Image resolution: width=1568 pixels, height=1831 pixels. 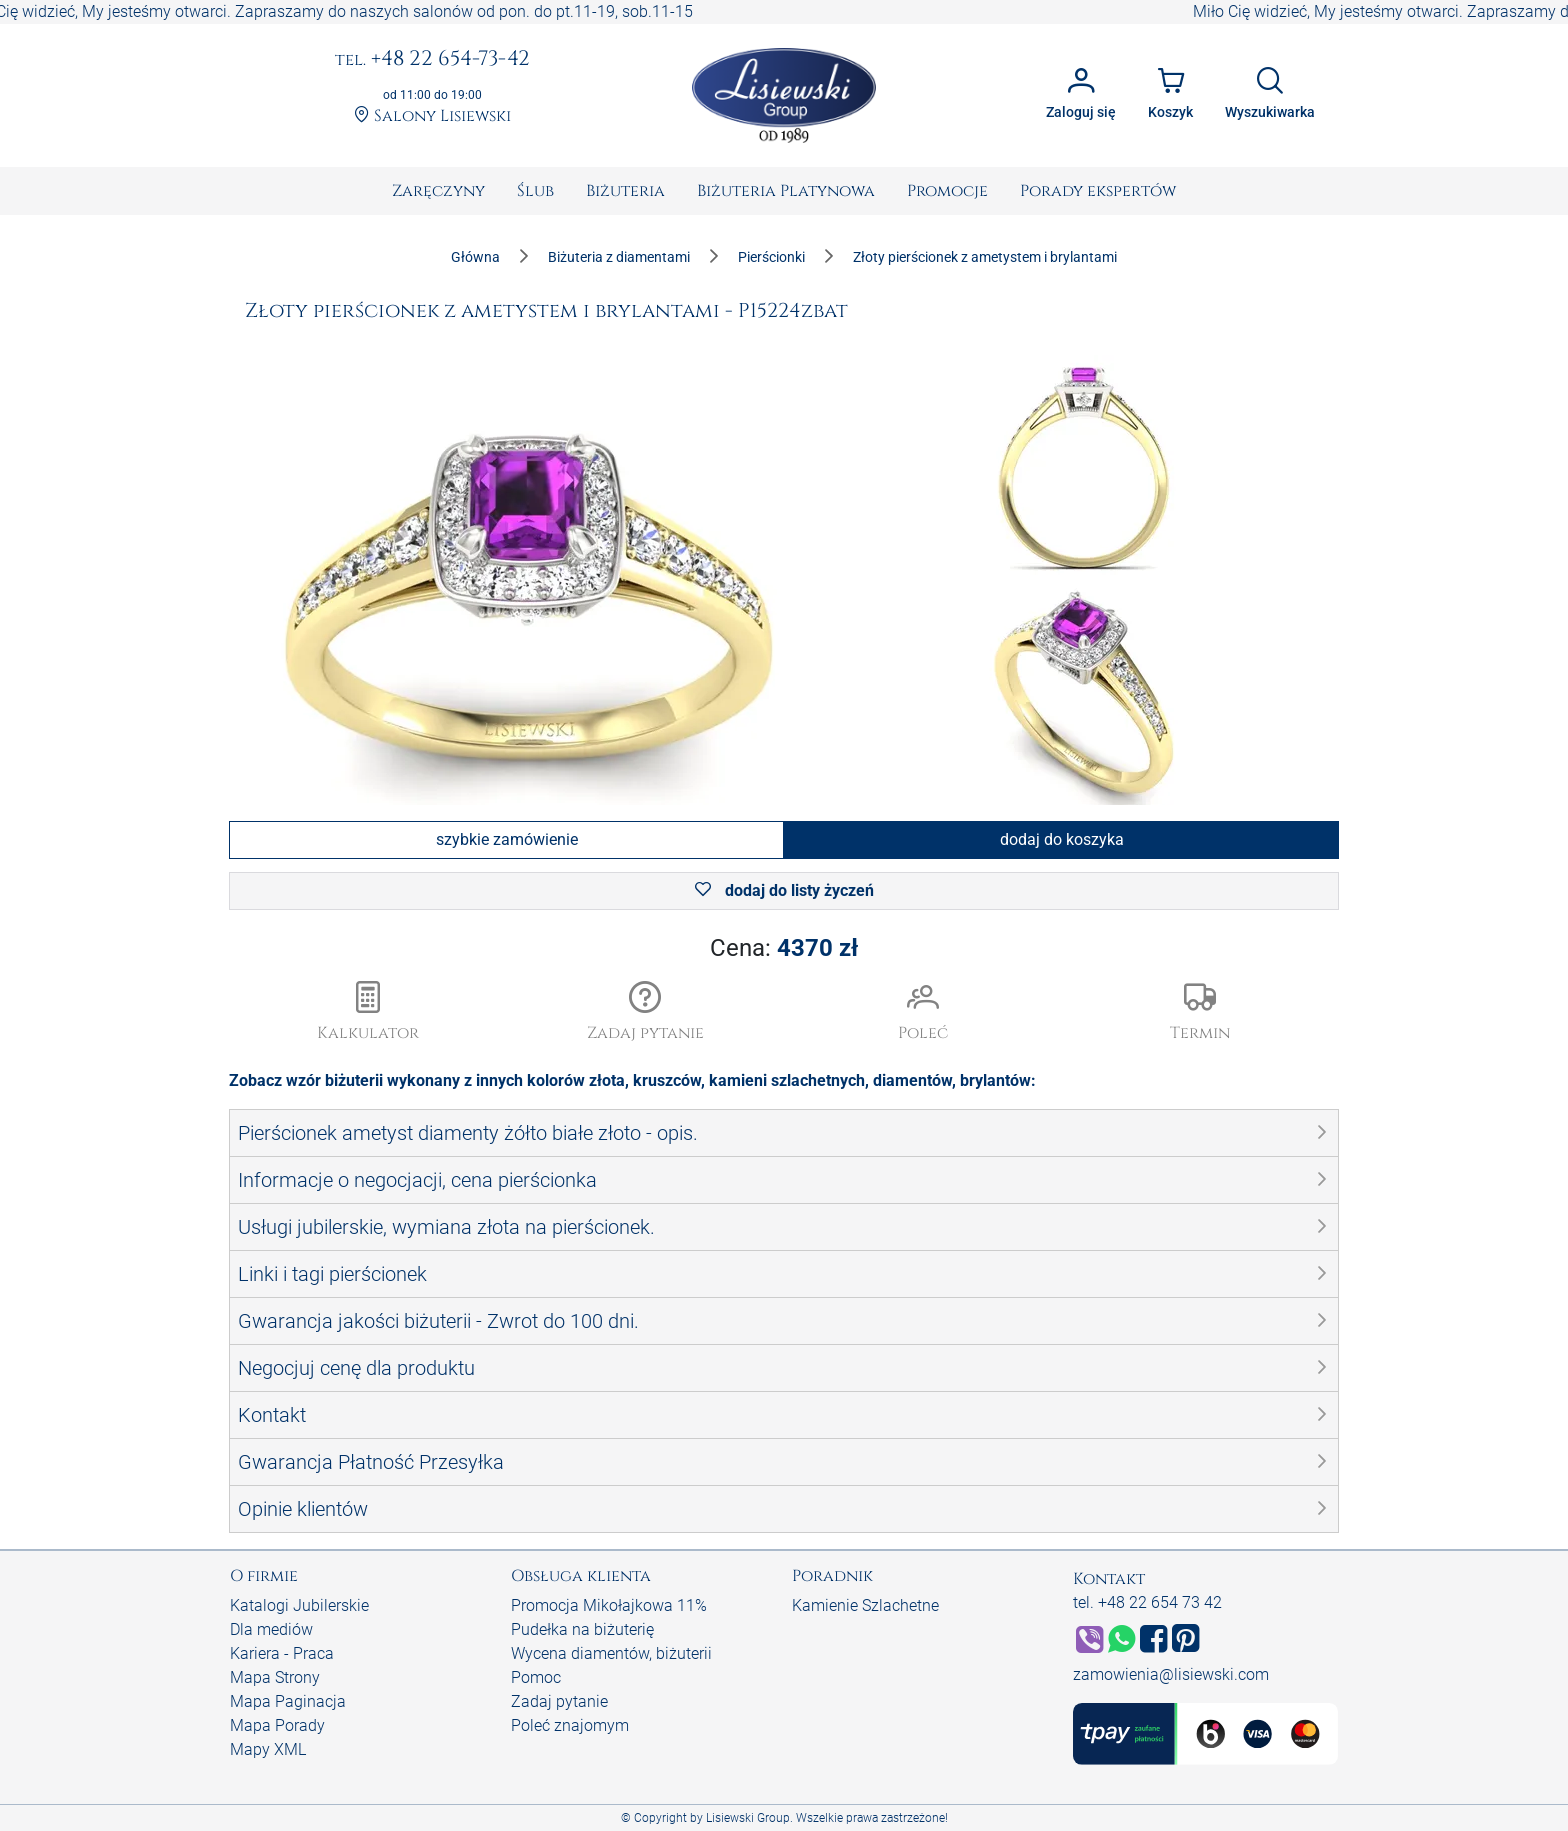 I want to click on dodaj do koszyka, so click(x=1062, y=839).